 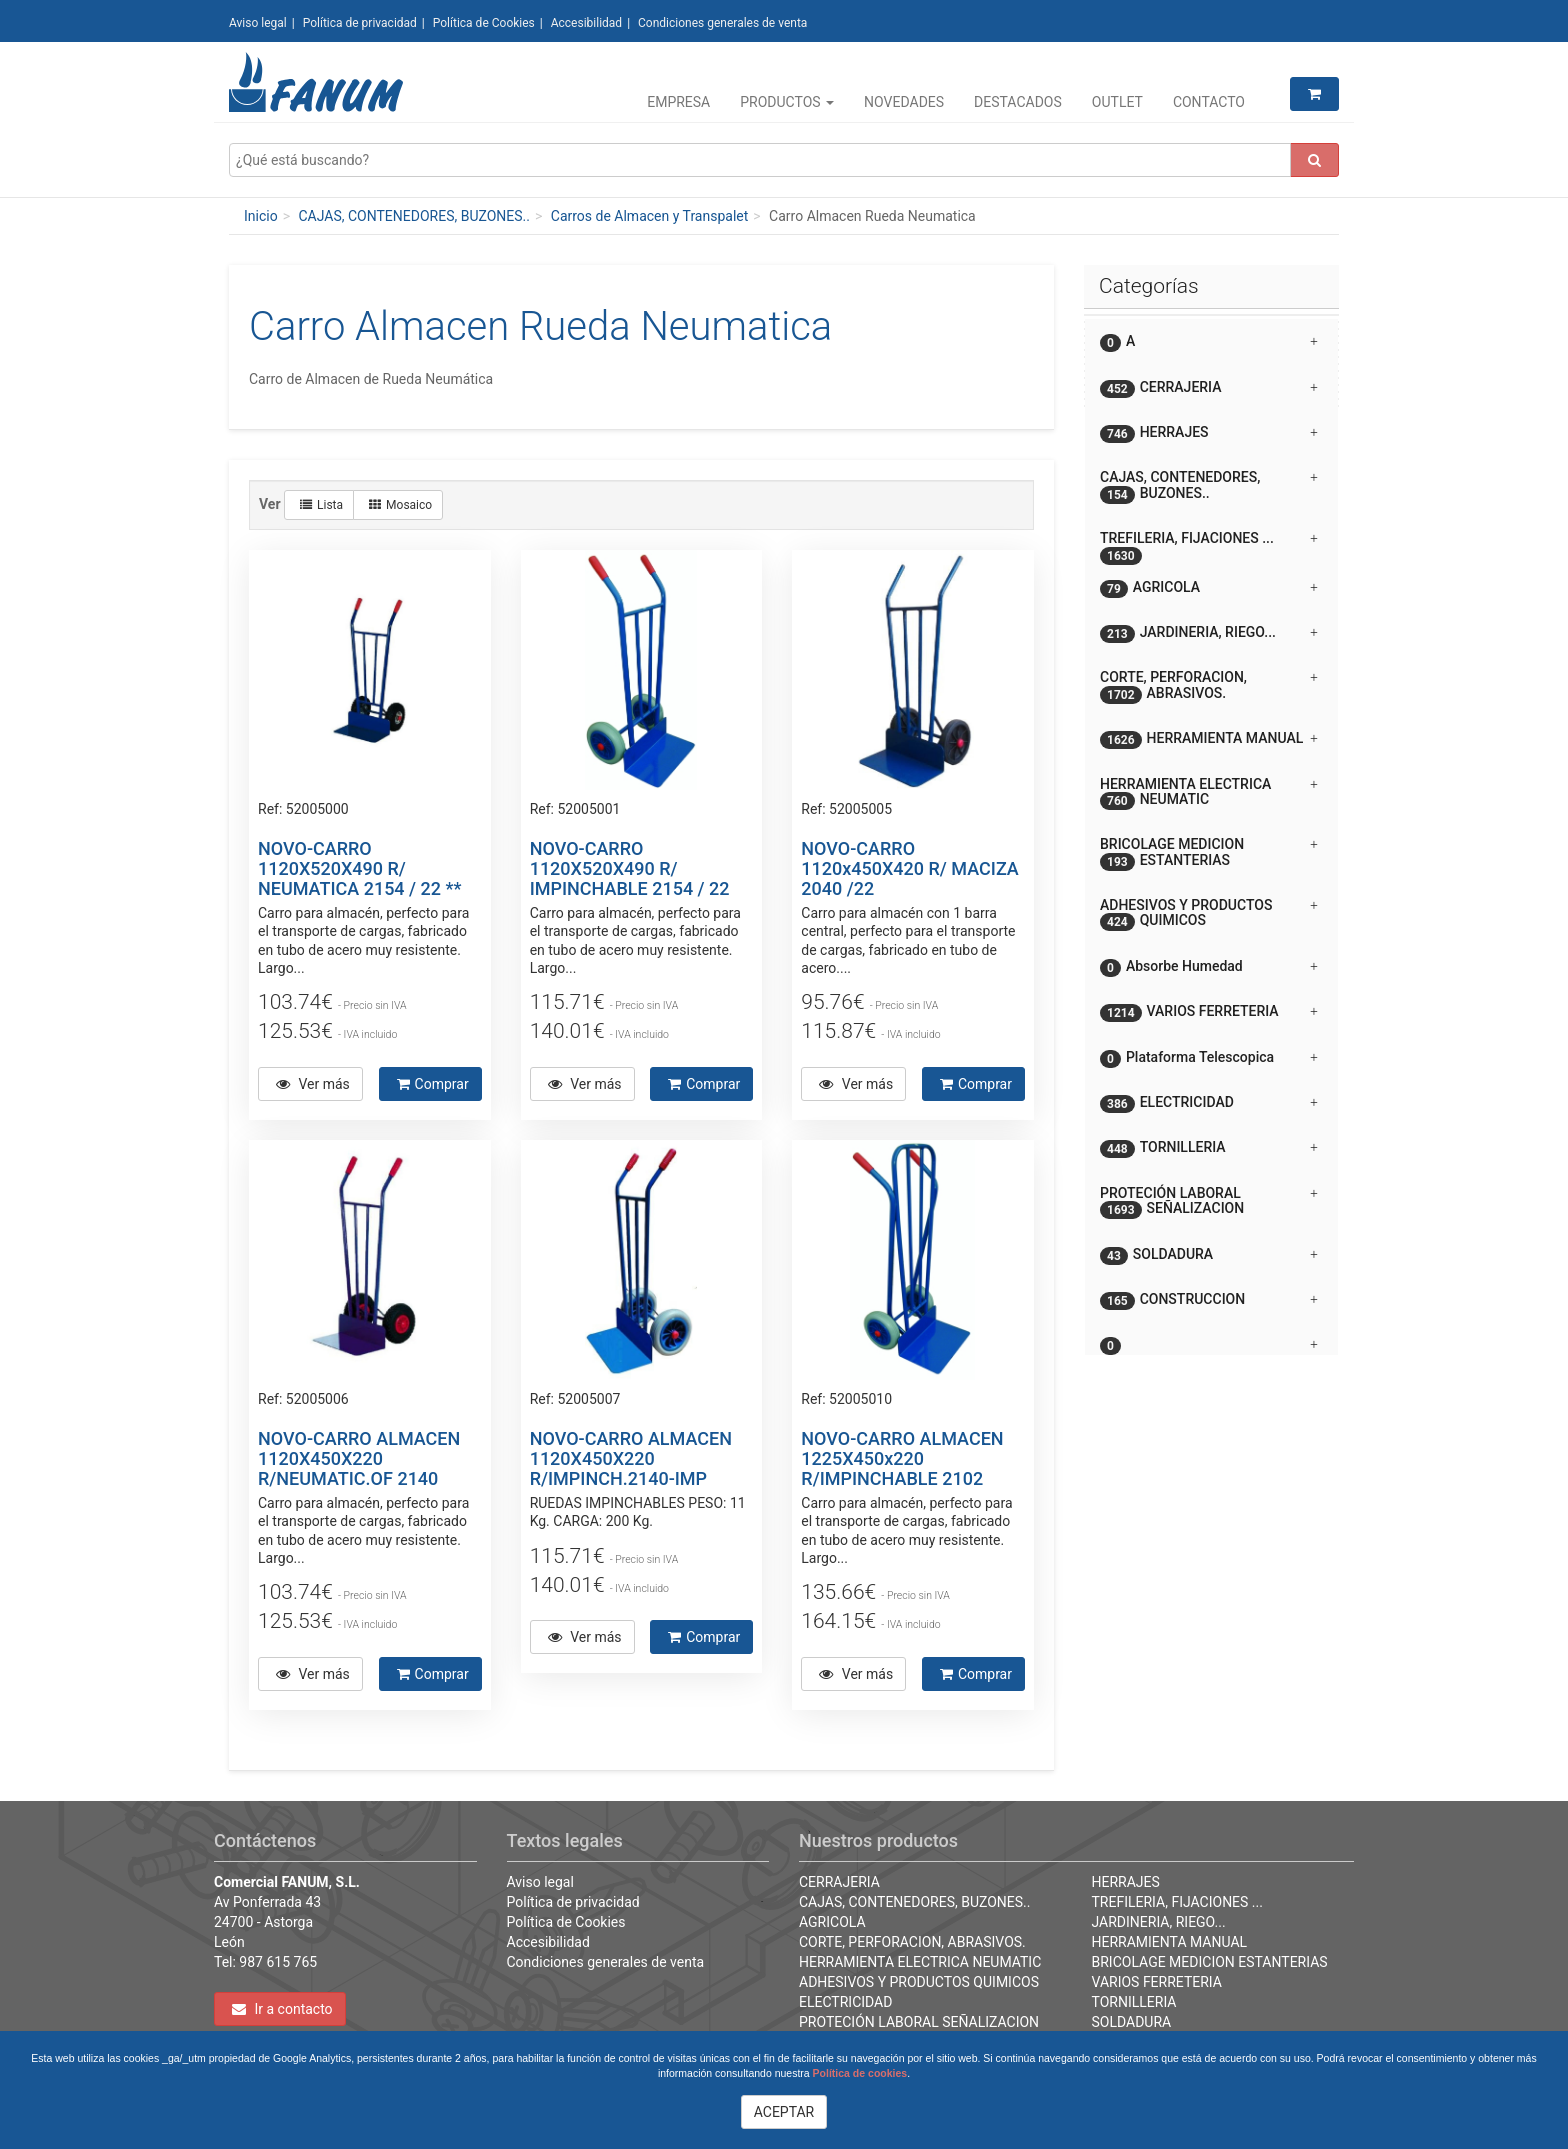 I want to click on SOLDADURA [button], so click(x=1209, y=1255).